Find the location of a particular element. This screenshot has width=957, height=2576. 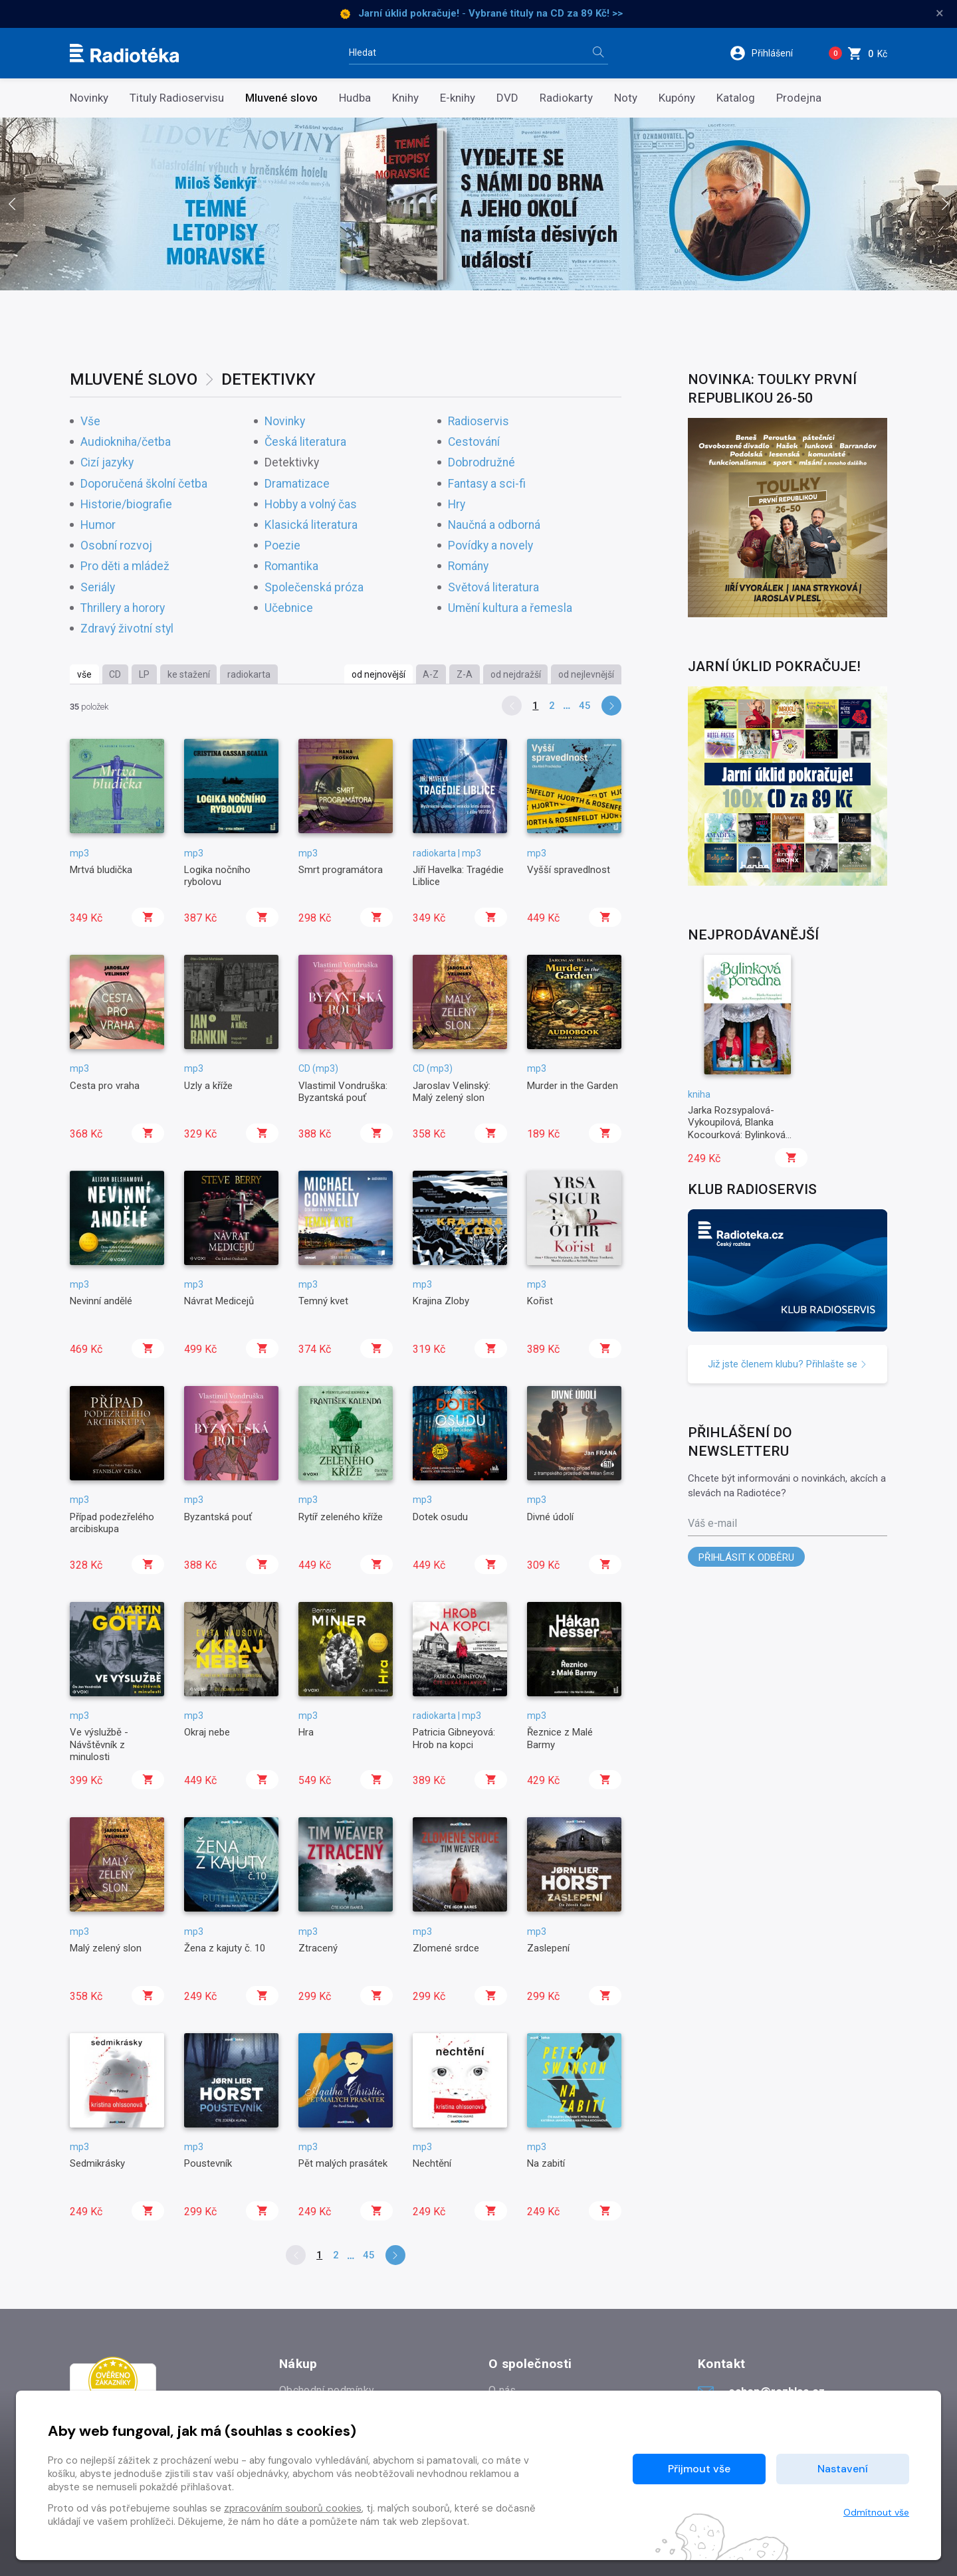

Divné údolí is located at coordinates (550, 1517).